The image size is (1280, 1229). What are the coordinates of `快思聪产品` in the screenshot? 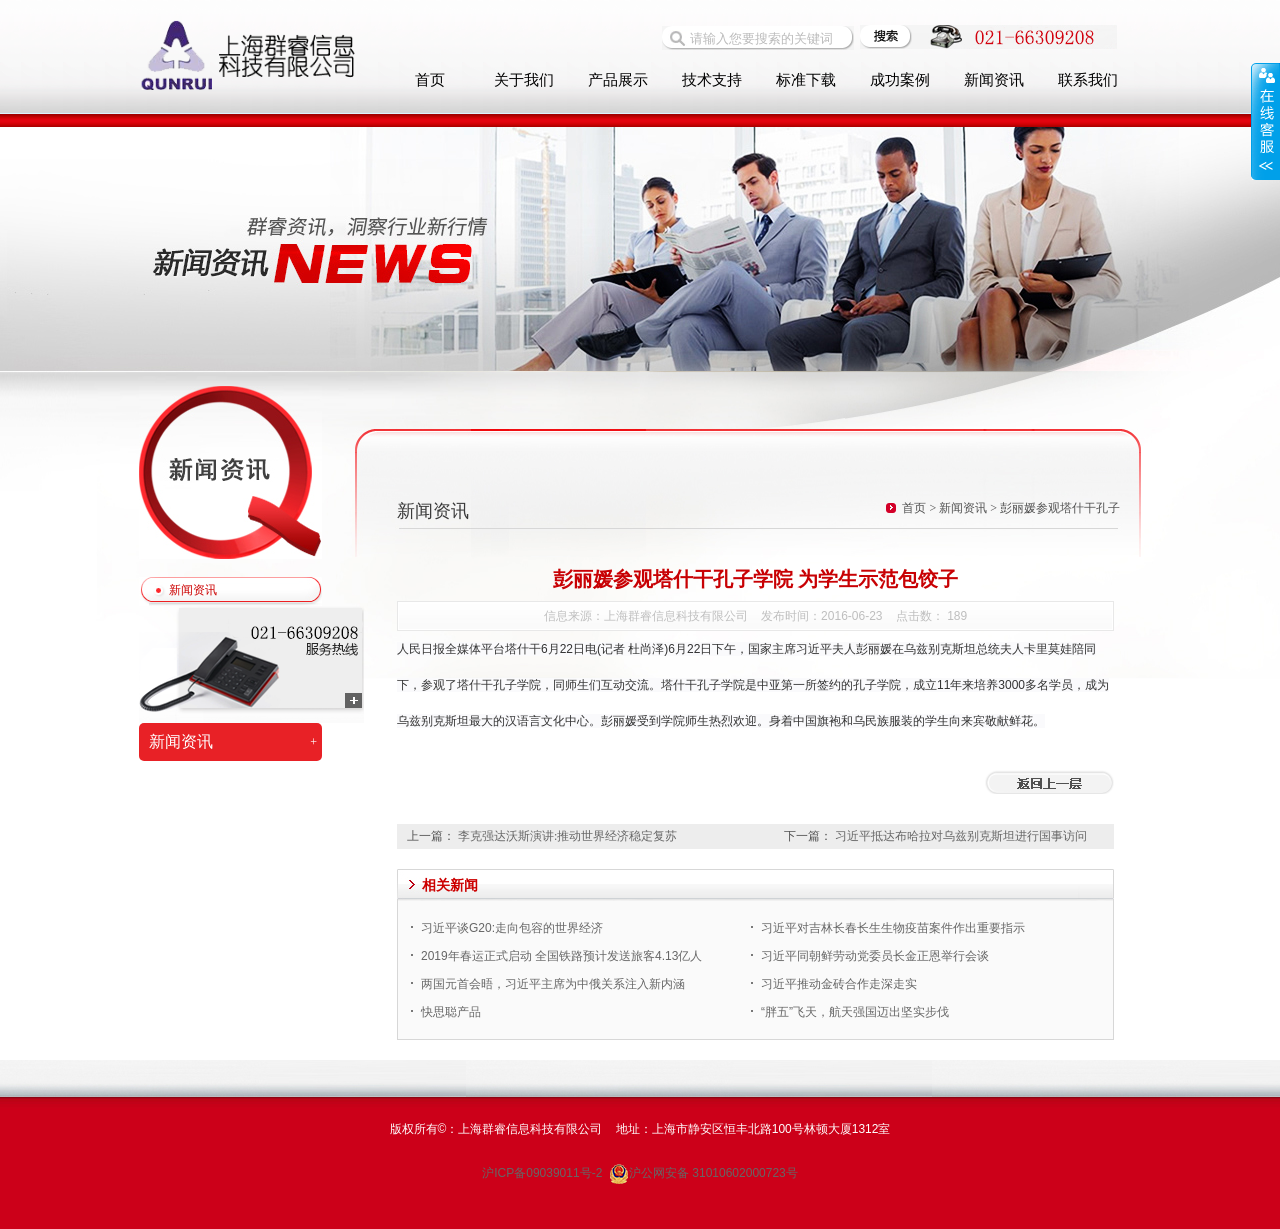 It's located at (451, 1012).